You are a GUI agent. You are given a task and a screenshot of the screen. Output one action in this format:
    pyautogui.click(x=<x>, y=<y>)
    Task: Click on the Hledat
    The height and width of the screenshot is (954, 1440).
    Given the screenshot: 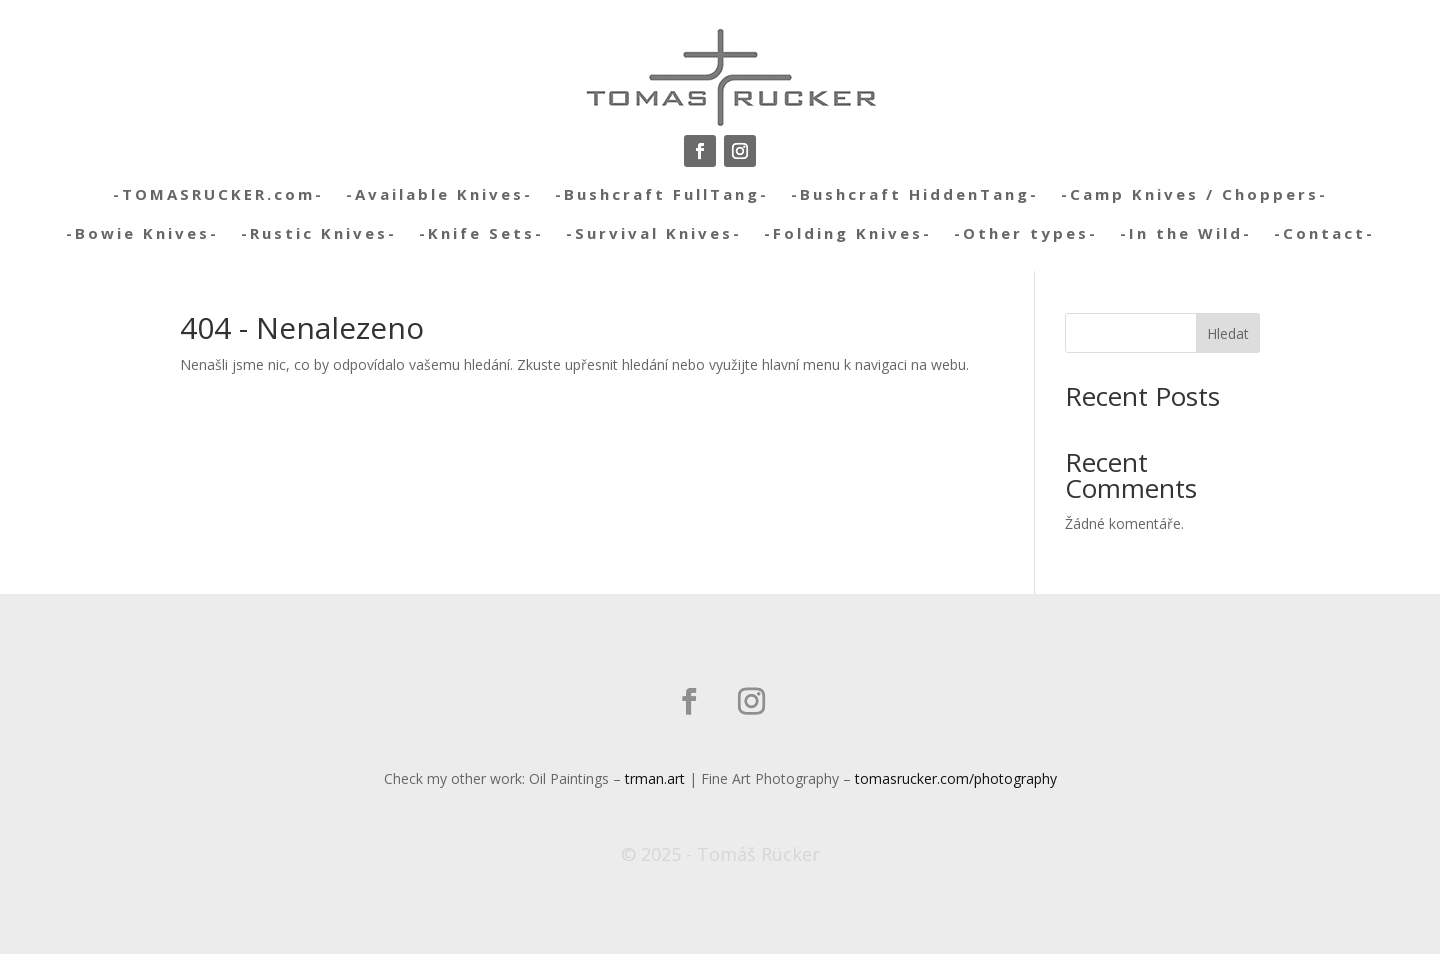 What is the action you would take?
    pyautogui.click(x=1228, y=333)
    